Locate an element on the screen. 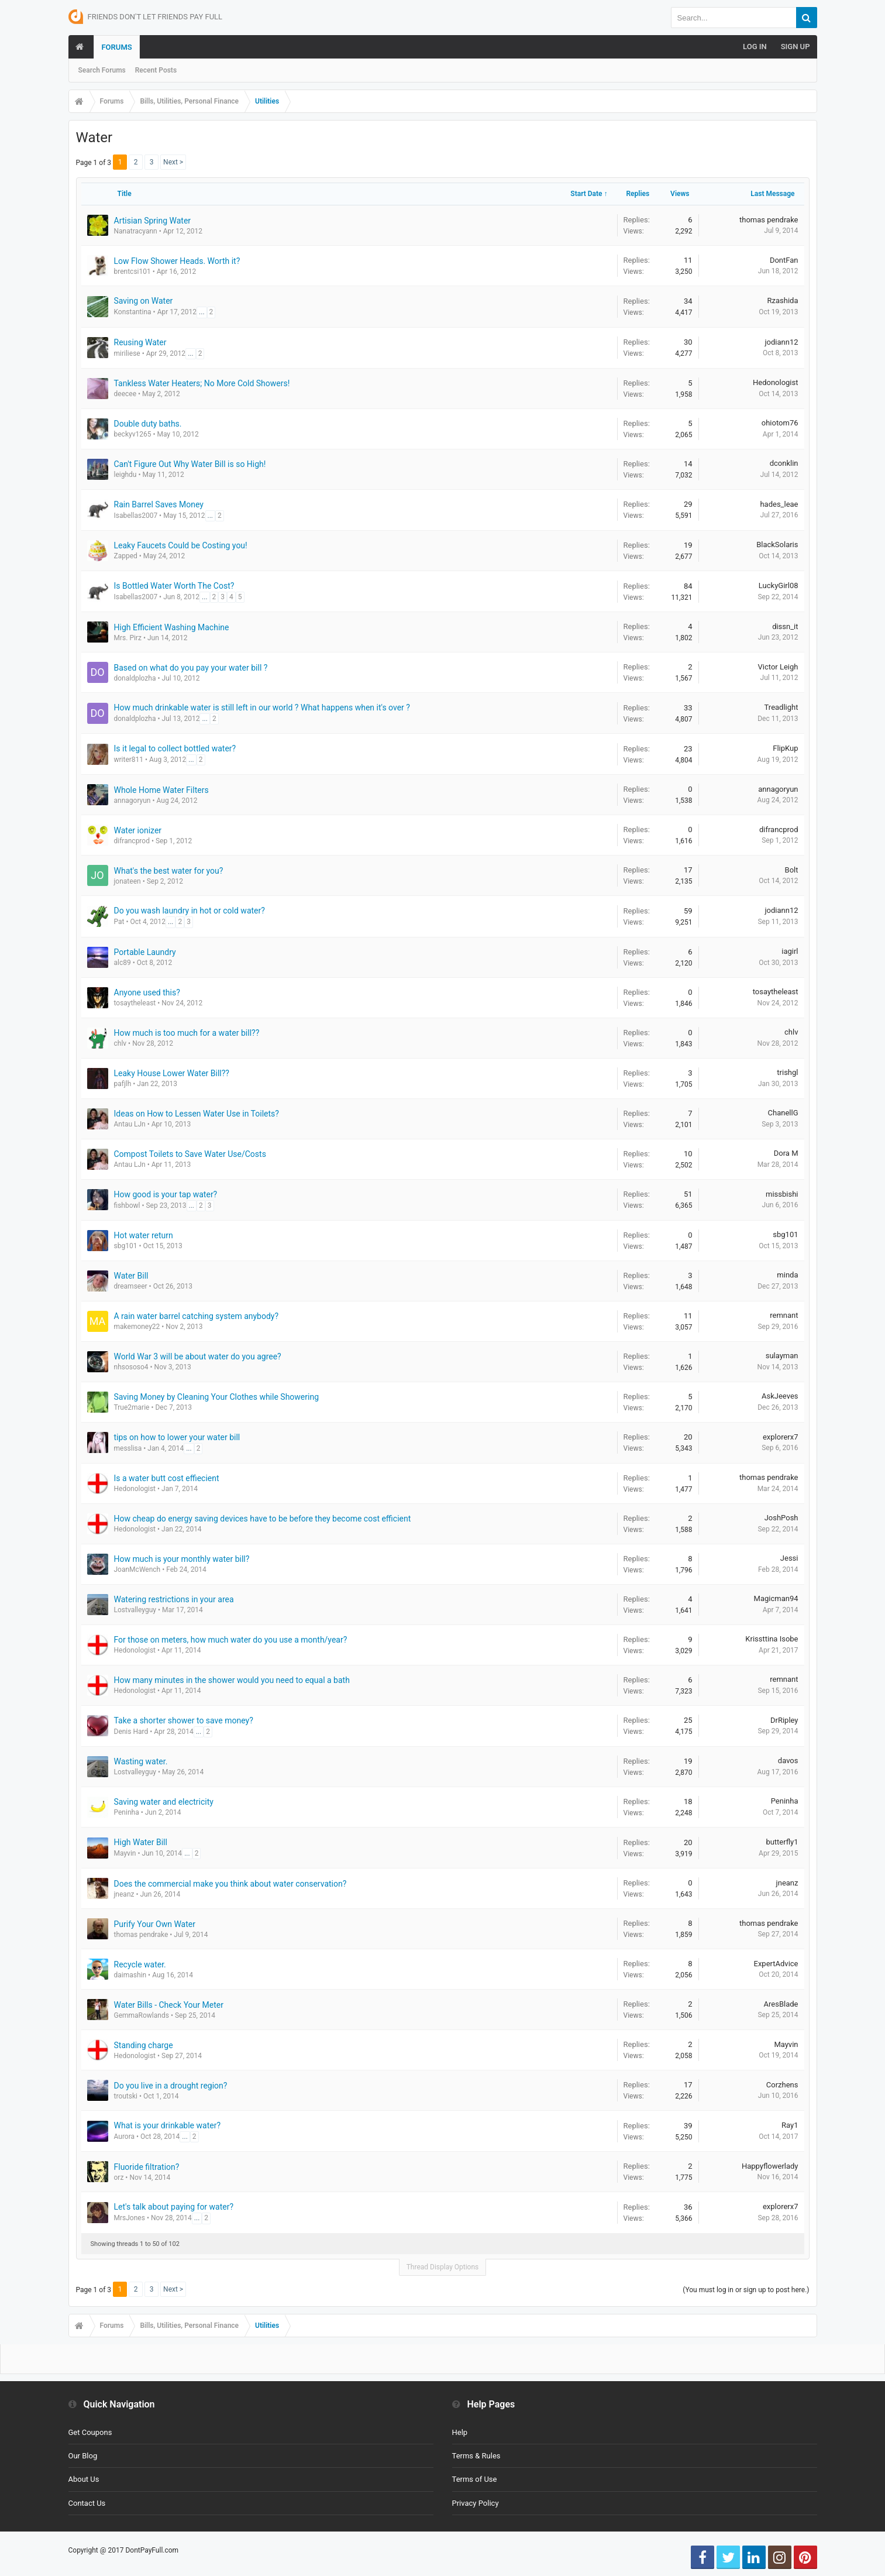 This screenshot has height=2576, width=885. Artisian Spring Water is located at coordinates (152, 220).